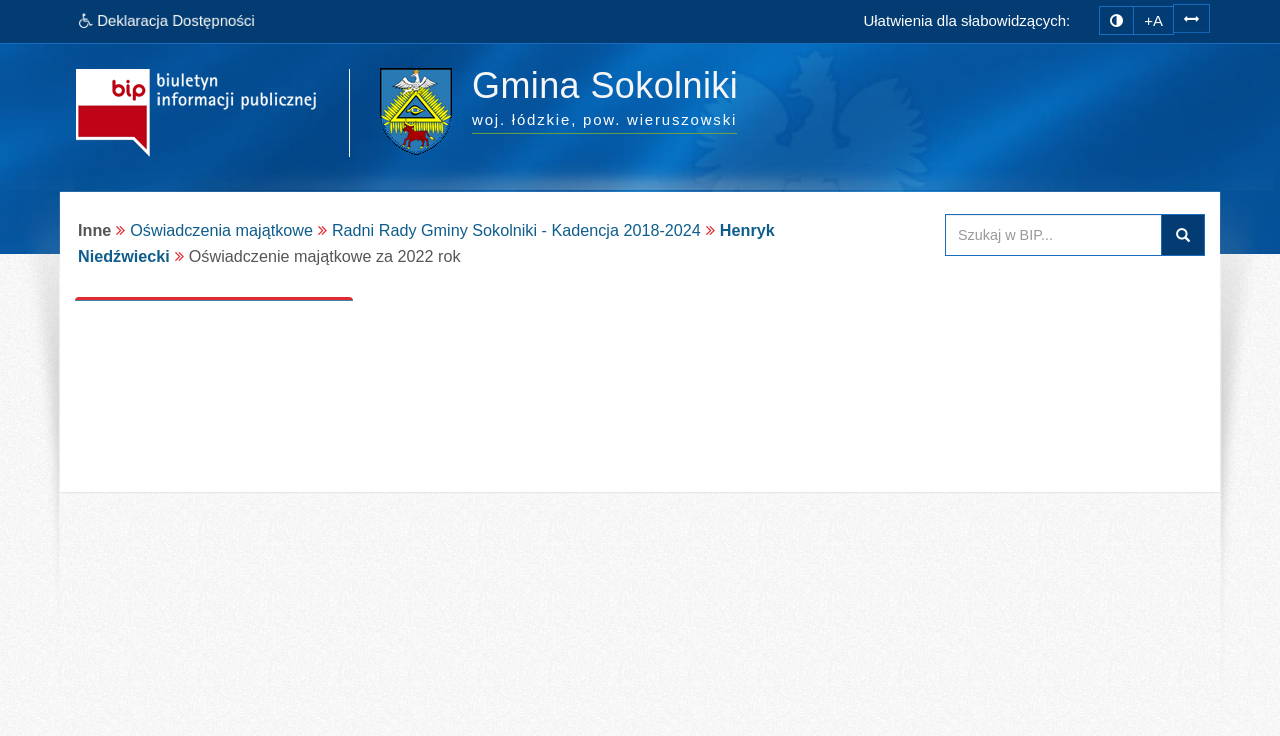  I want to click on Oświadczenia majątkowe, so click(221, 230).